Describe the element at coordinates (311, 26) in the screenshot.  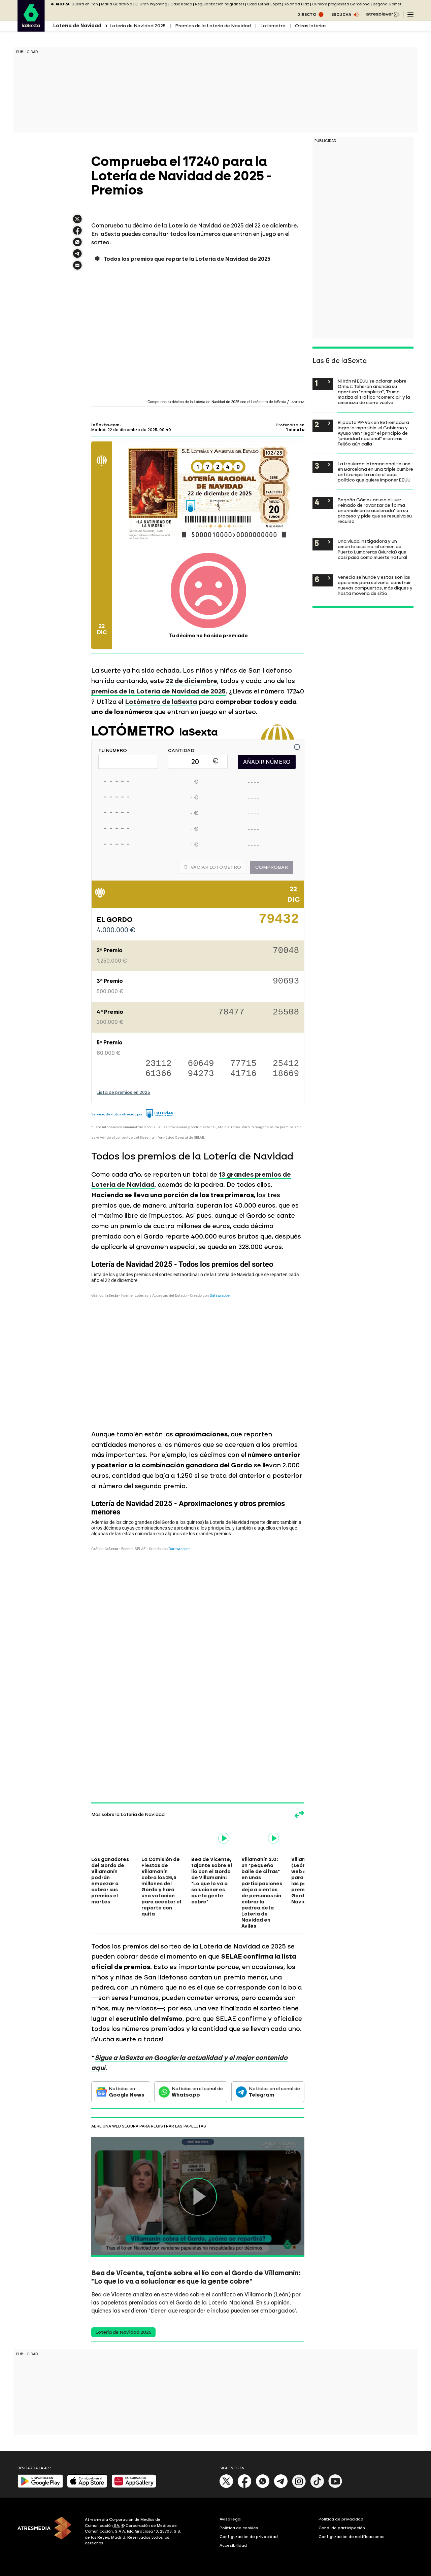
I see `Otras loterías` at that location.